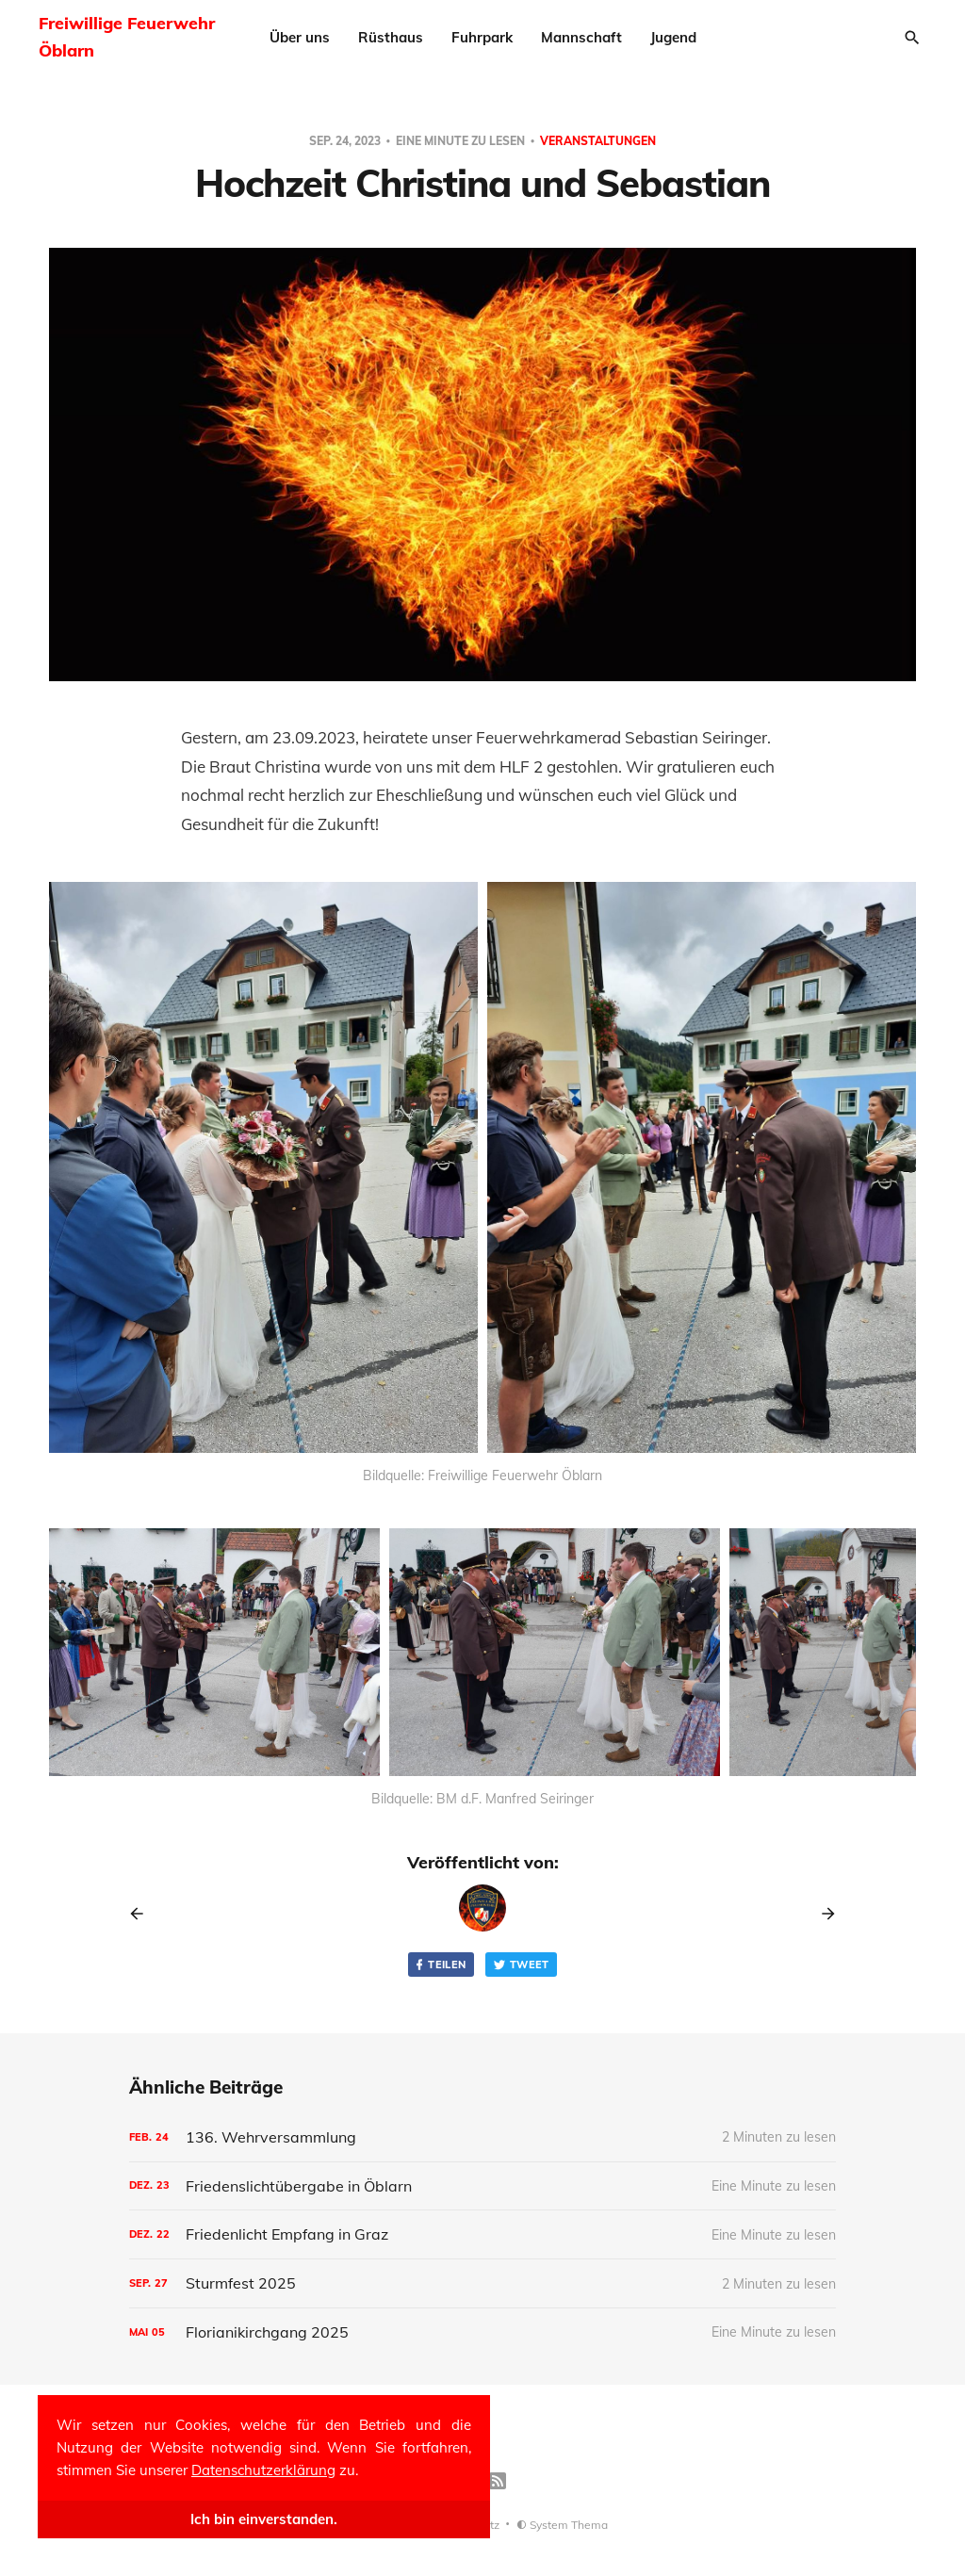 This screenshot has width=965, height=2576. I want to click on veranstaltungen, so click(598, 141).